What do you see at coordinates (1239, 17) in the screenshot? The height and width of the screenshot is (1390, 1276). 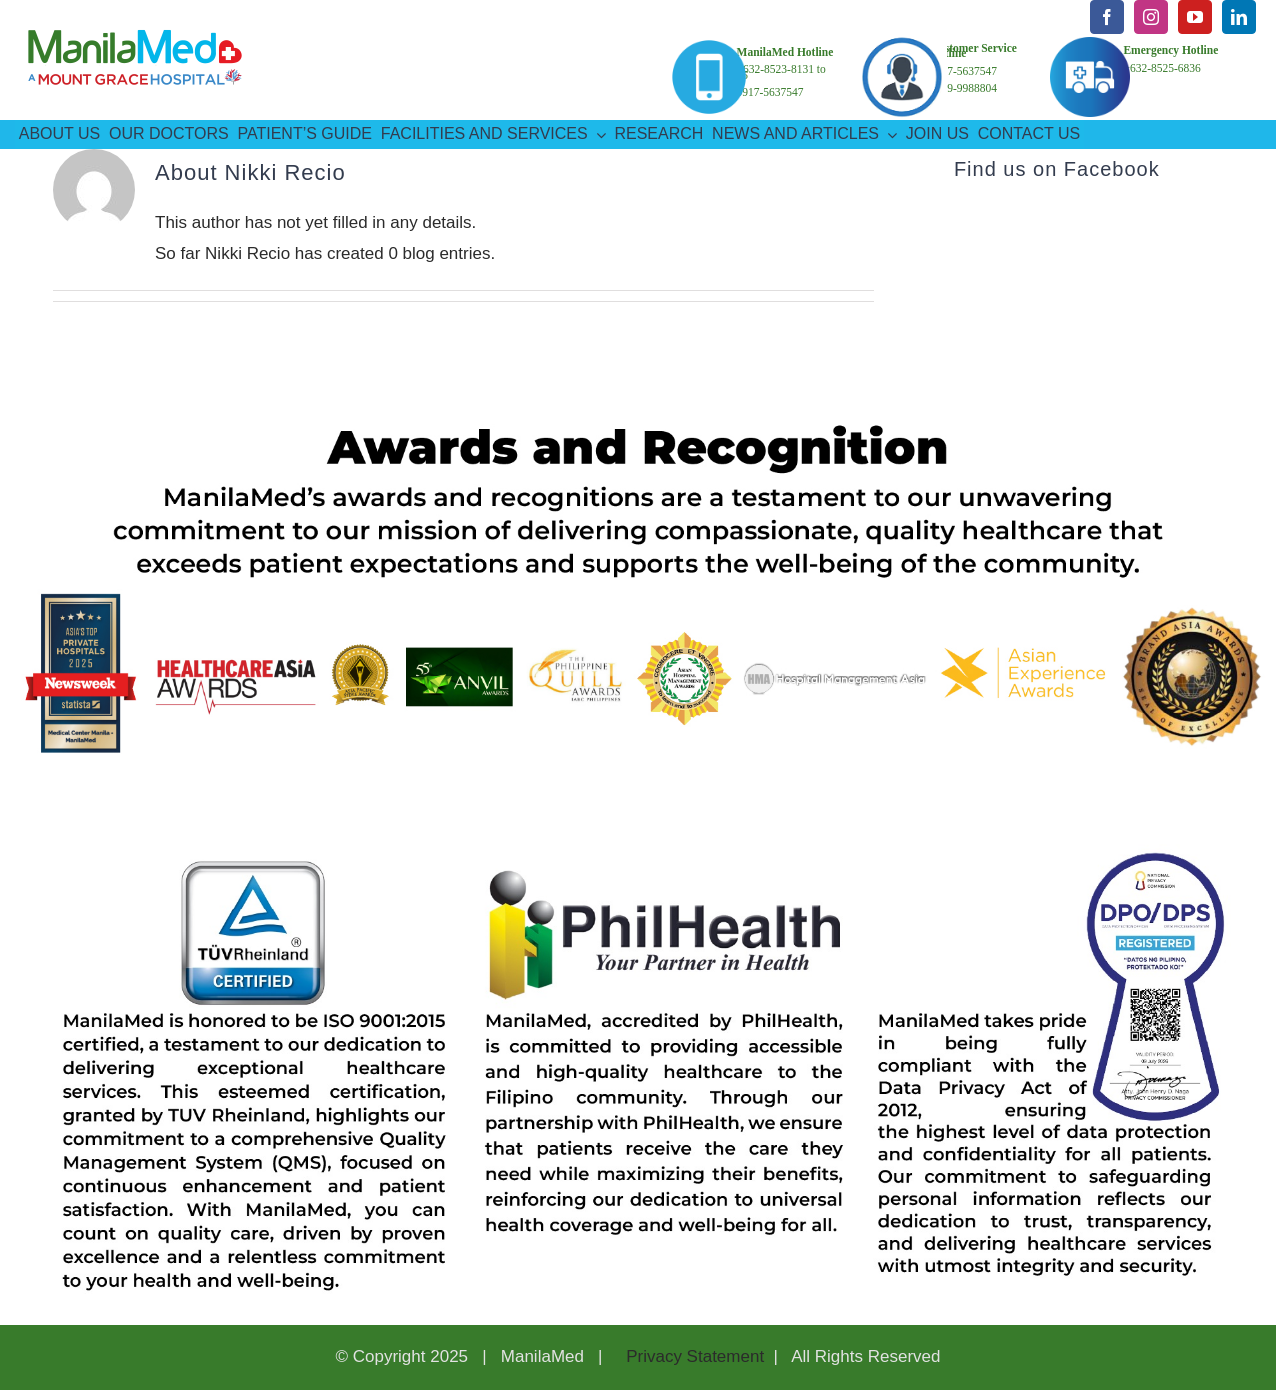 I see `[linkedin]` at bounding box center [1239, 17].